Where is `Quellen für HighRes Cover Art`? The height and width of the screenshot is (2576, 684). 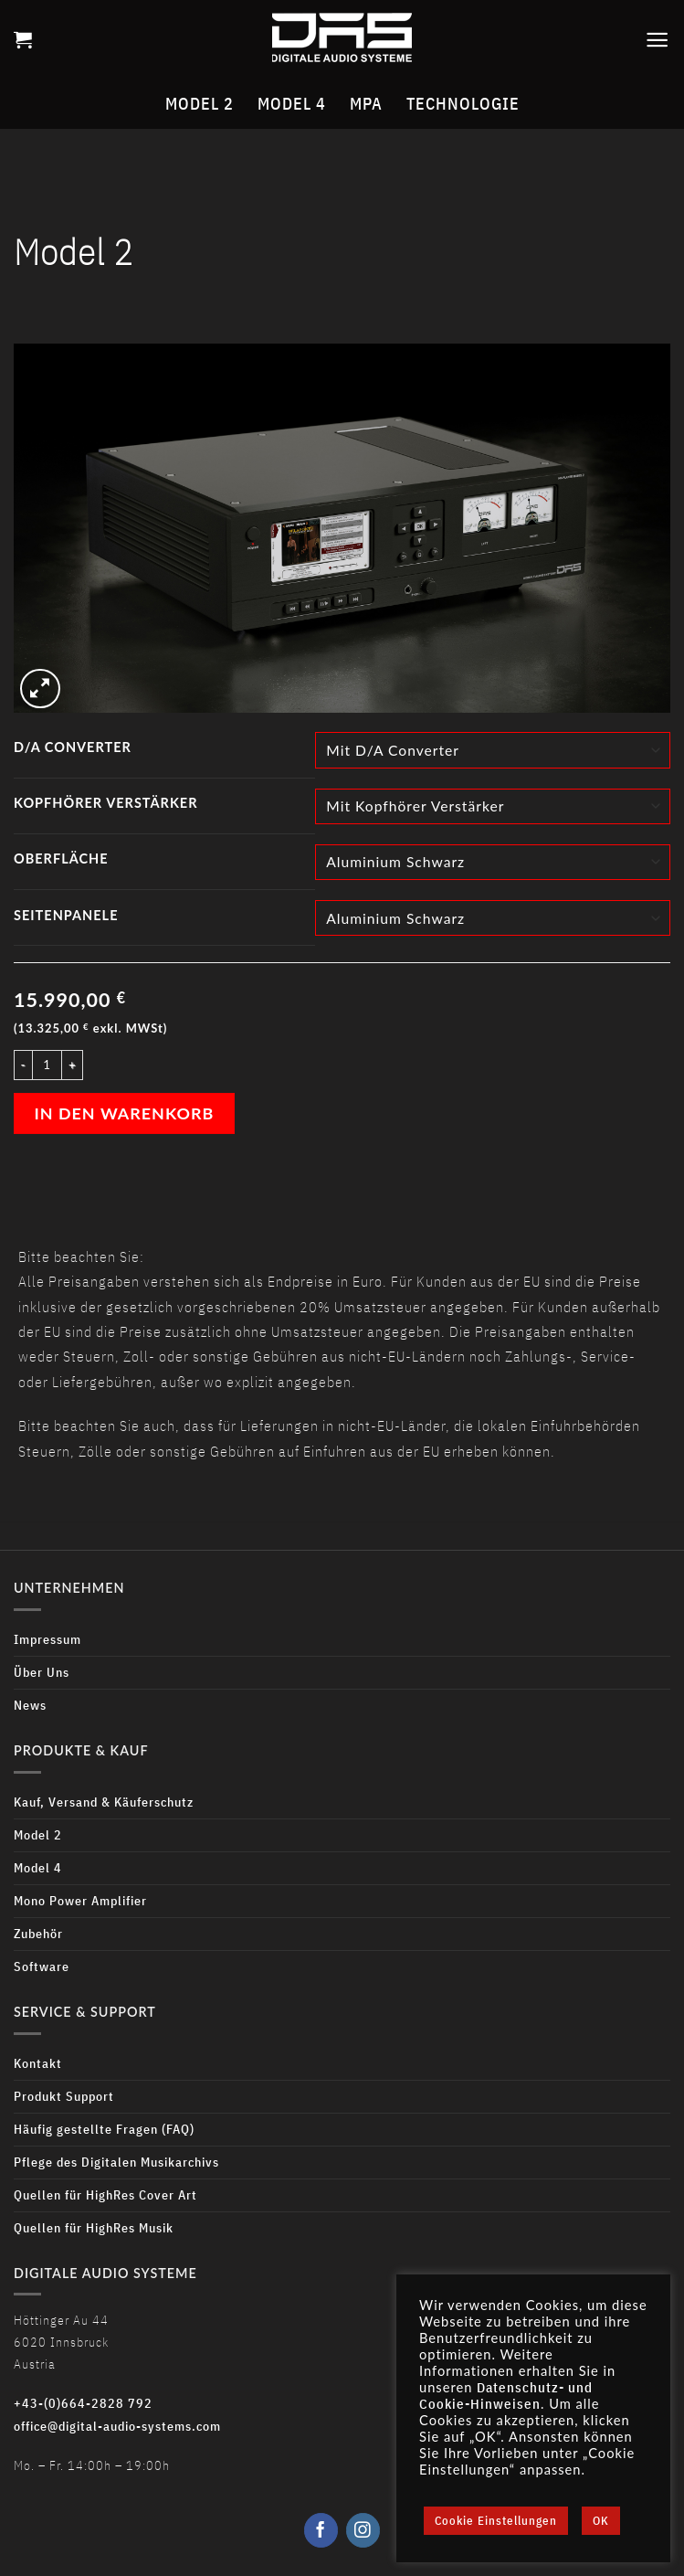 Quellen für HighRes Cover Art is located at coordinates (105, 2194).